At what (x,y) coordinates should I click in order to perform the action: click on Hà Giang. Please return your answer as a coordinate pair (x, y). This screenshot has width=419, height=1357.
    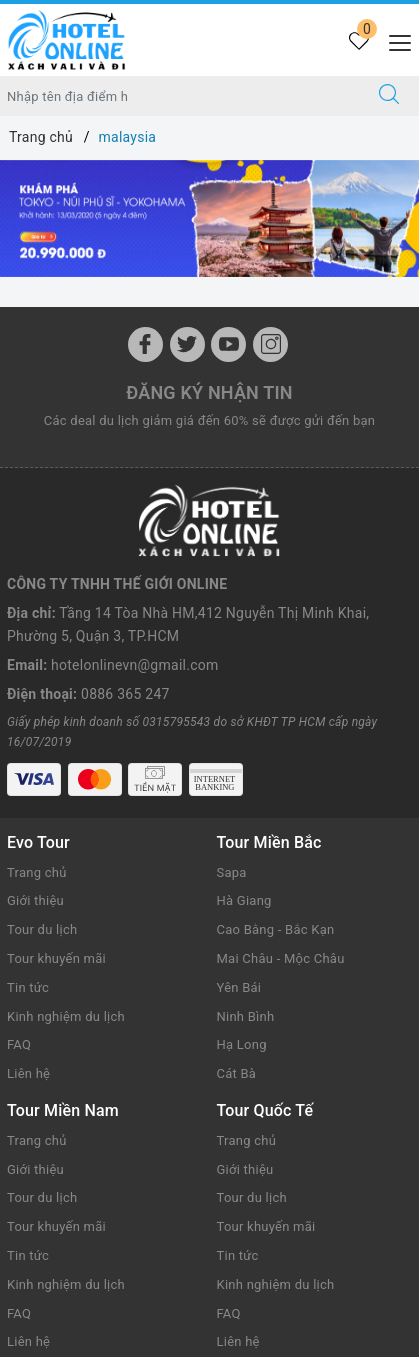
    Looking at the image, I should click on (244, 900).